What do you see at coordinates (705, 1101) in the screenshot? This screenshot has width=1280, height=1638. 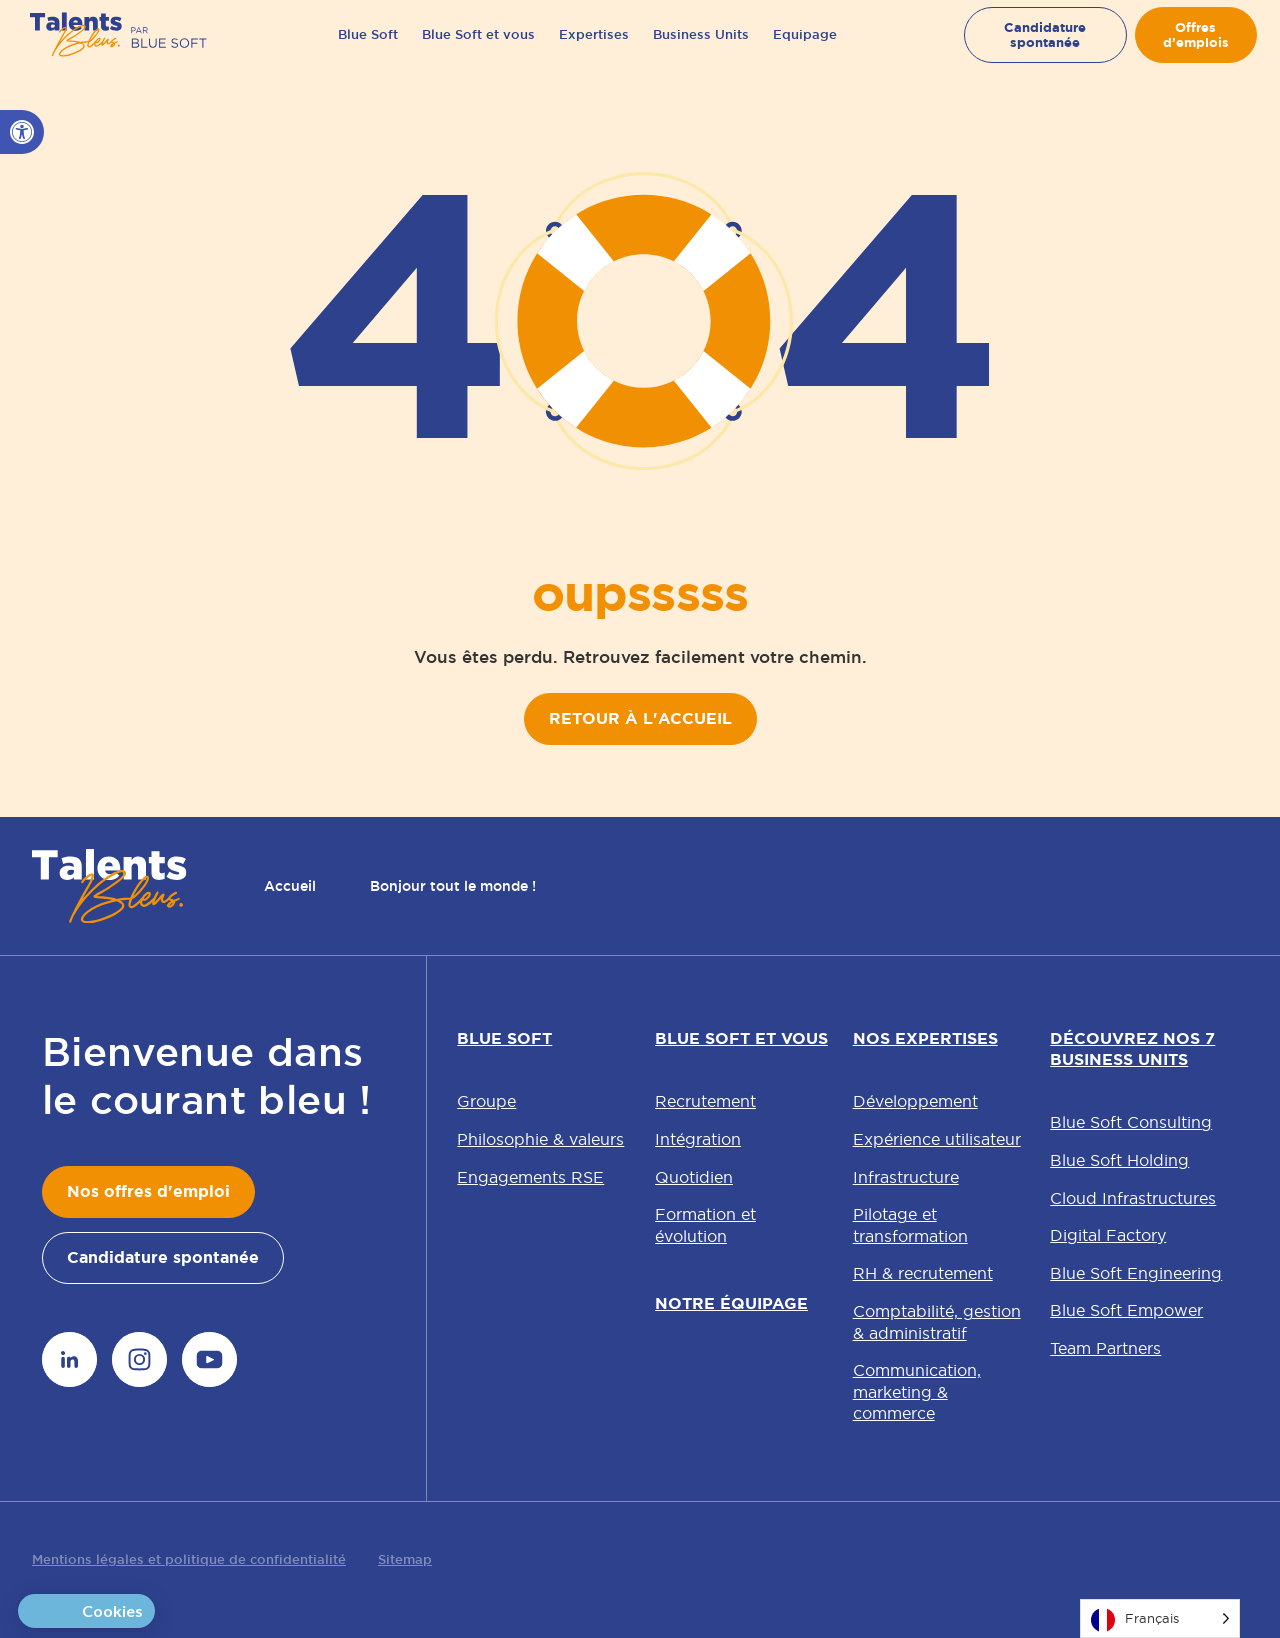 I see `Recrutement` at bounding box center [705, 1101].